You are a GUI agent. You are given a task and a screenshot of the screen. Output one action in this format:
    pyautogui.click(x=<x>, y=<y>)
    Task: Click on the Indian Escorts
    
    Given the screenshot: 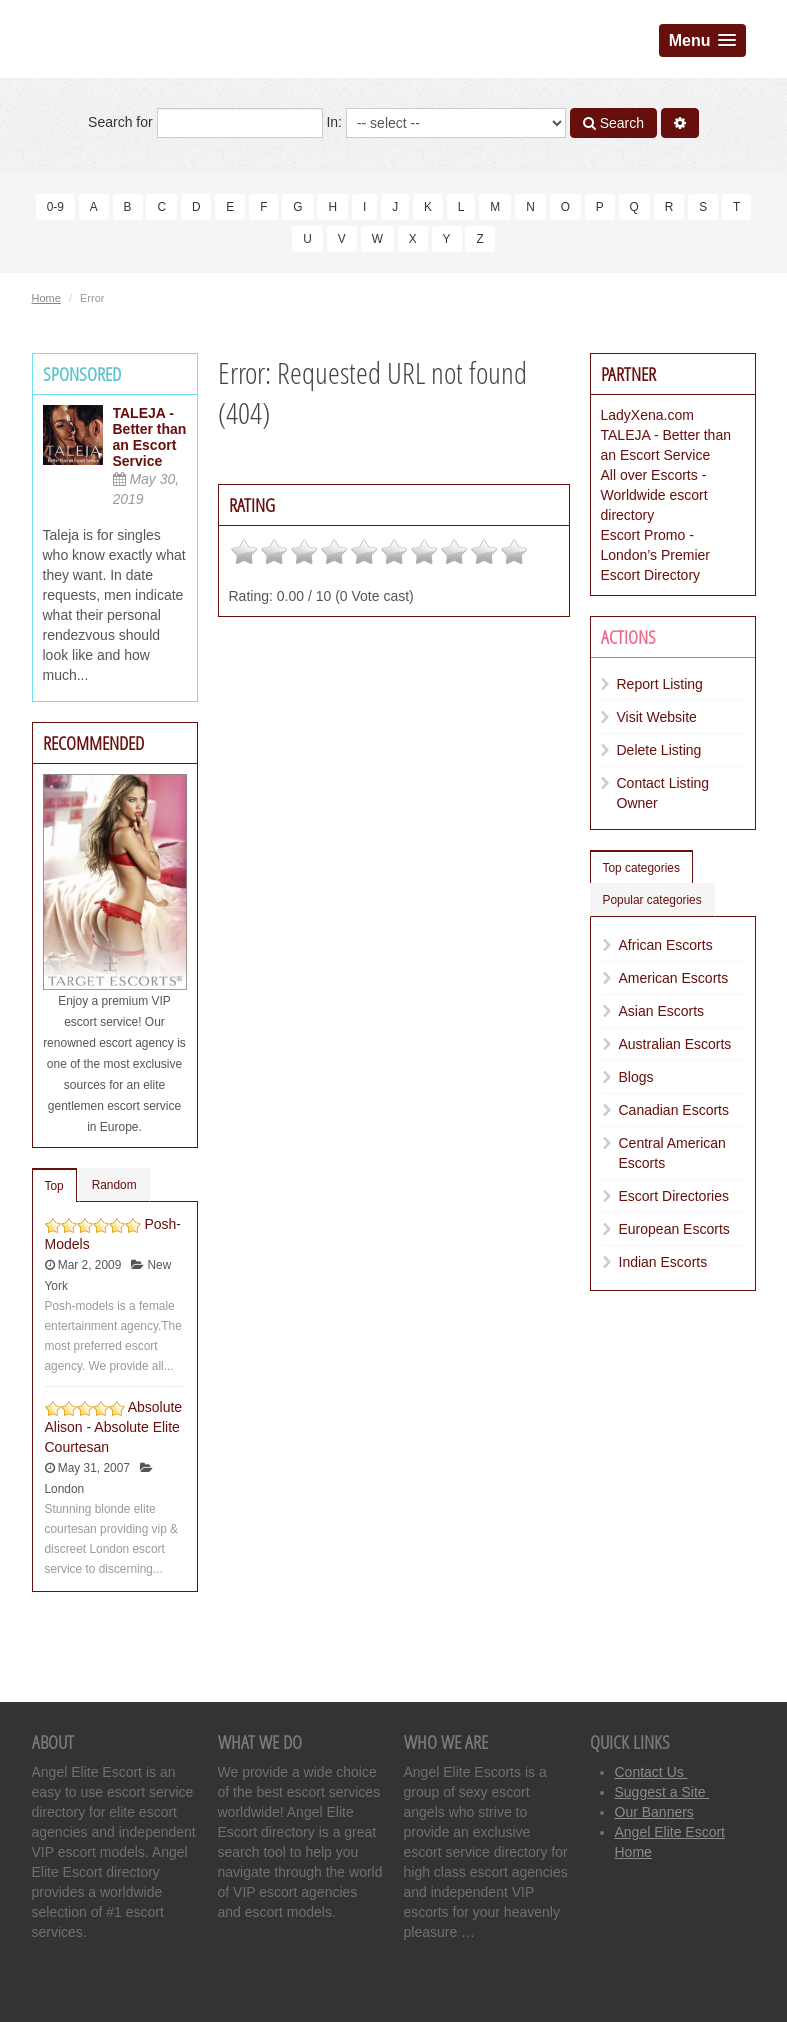 What is the action you would take?
    pyautogui.click(x=663, y=1262)
    